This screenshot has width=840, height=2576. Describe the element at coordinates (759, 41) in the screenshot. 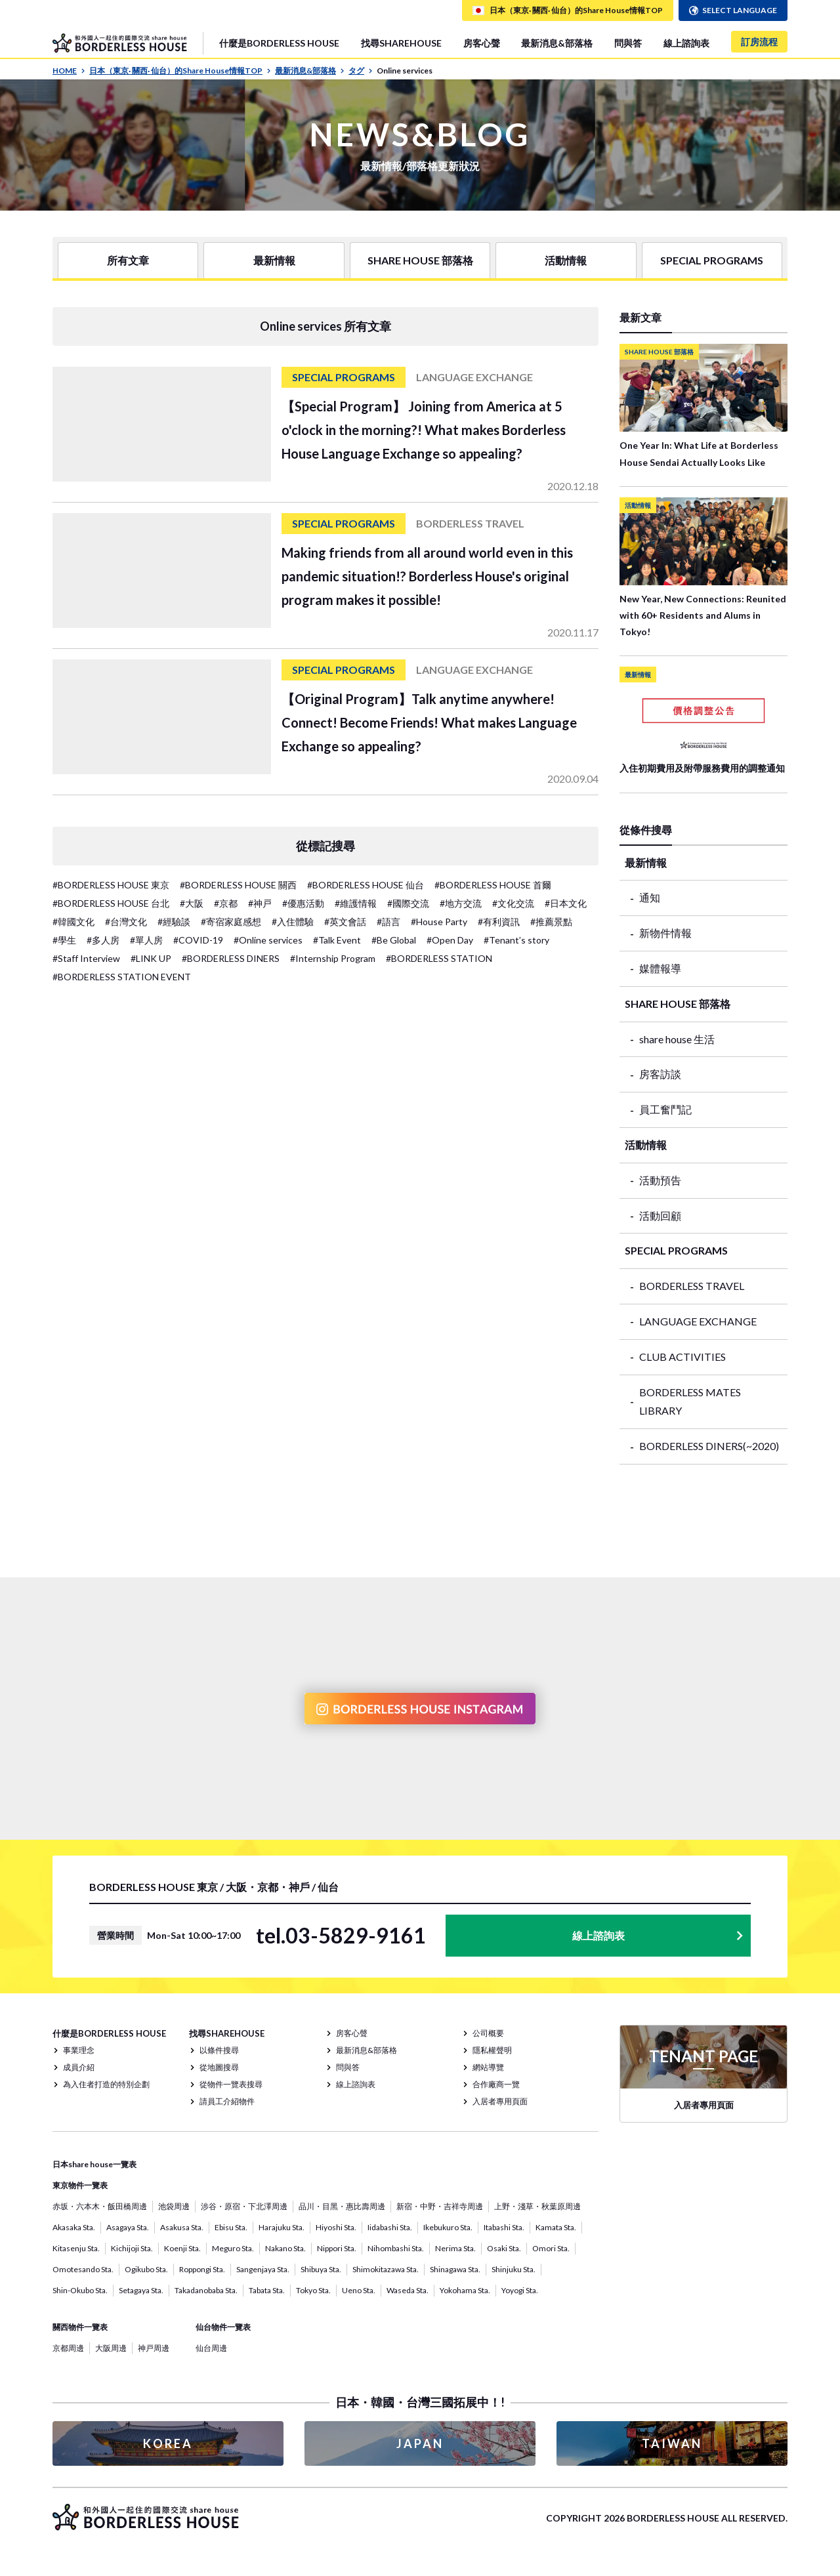

I see `訂房流程` at that location.